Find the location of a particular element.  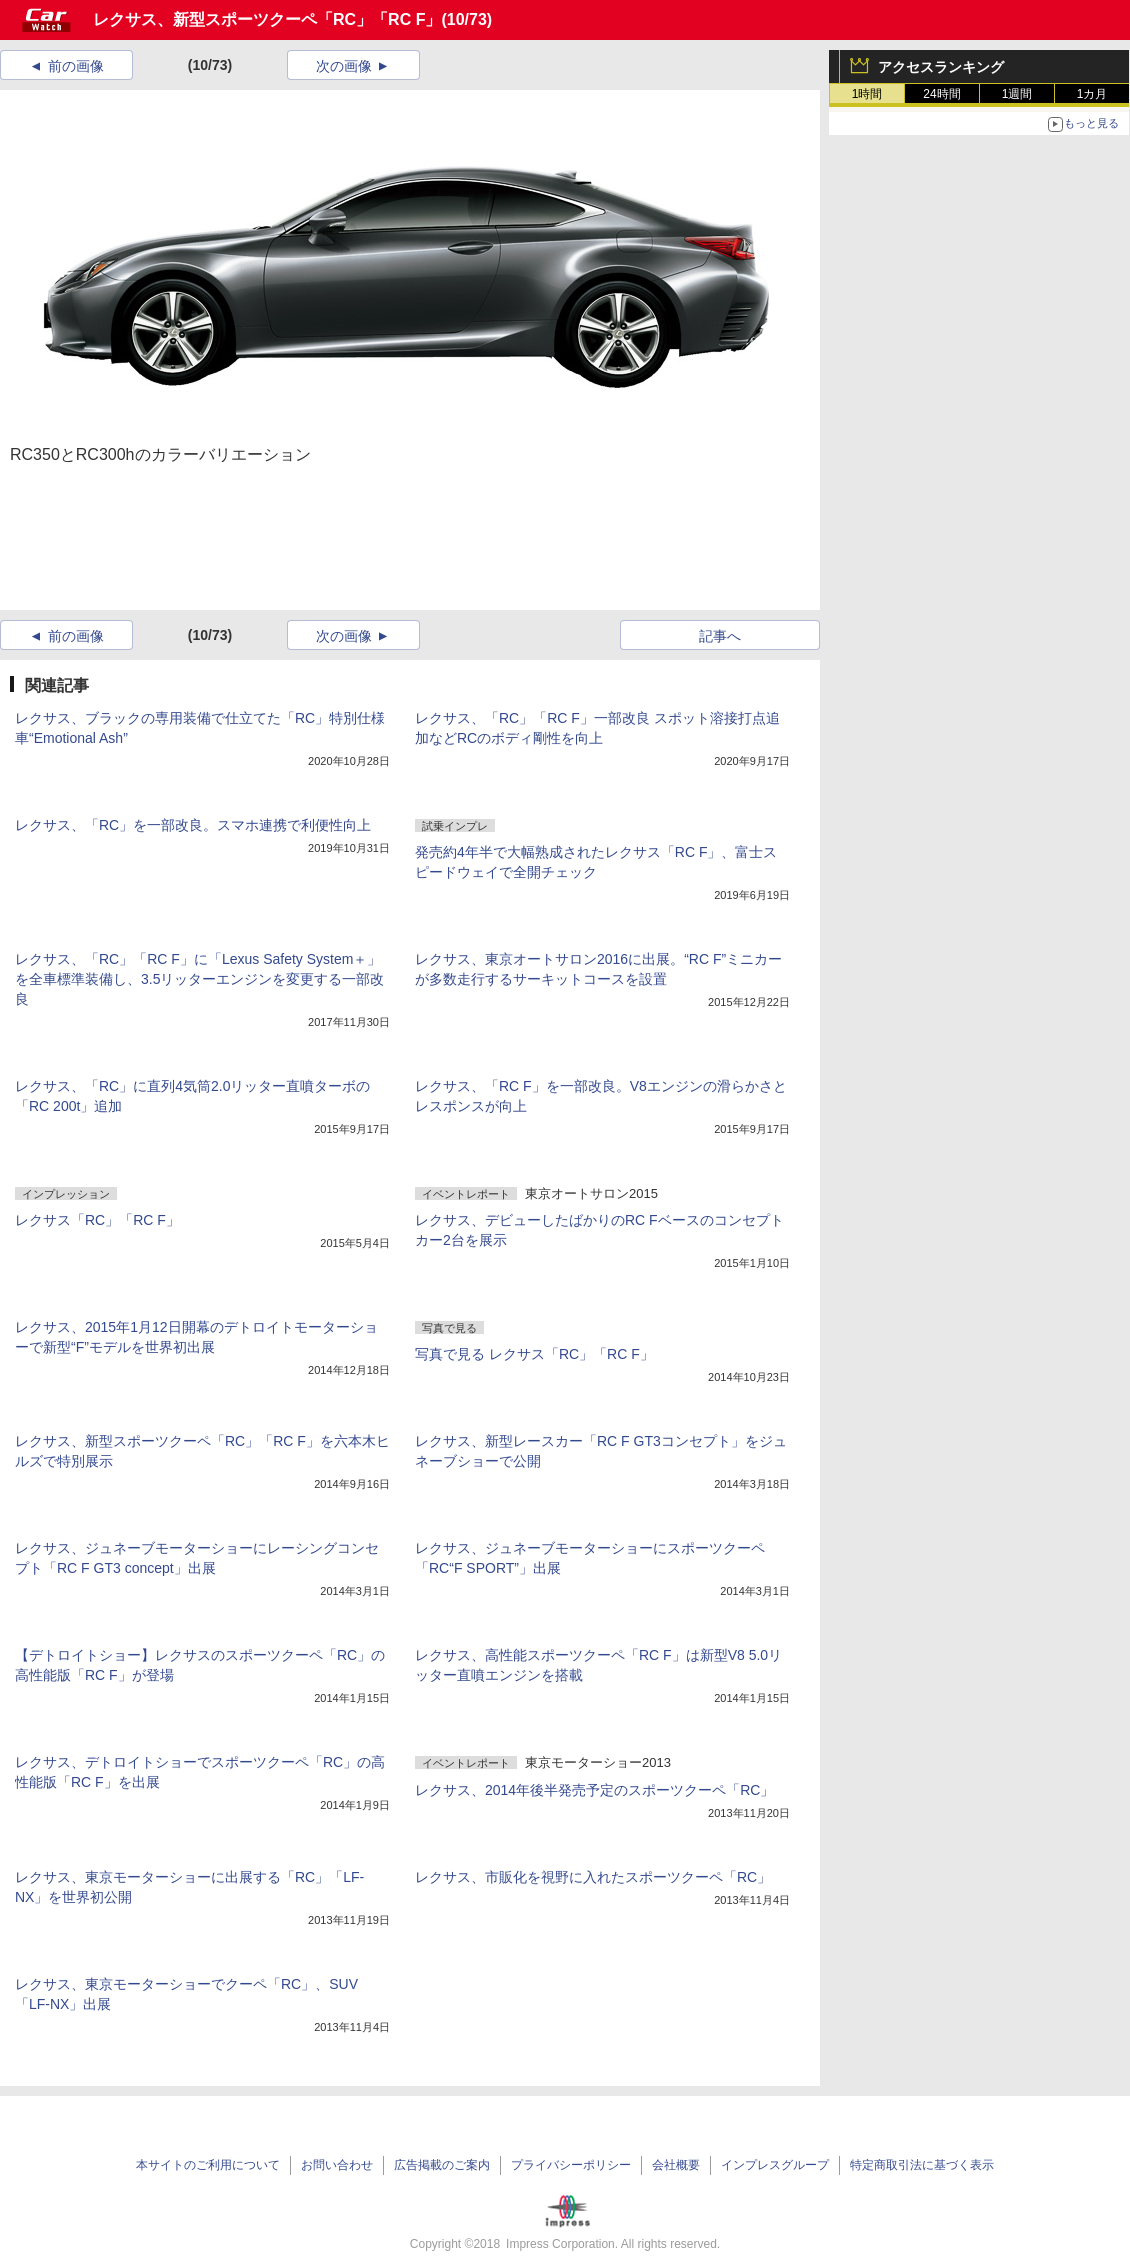

レクサス、2014年後半発売予定のスポーツクーペ「RC」 is located at coordinates (594, 1790).